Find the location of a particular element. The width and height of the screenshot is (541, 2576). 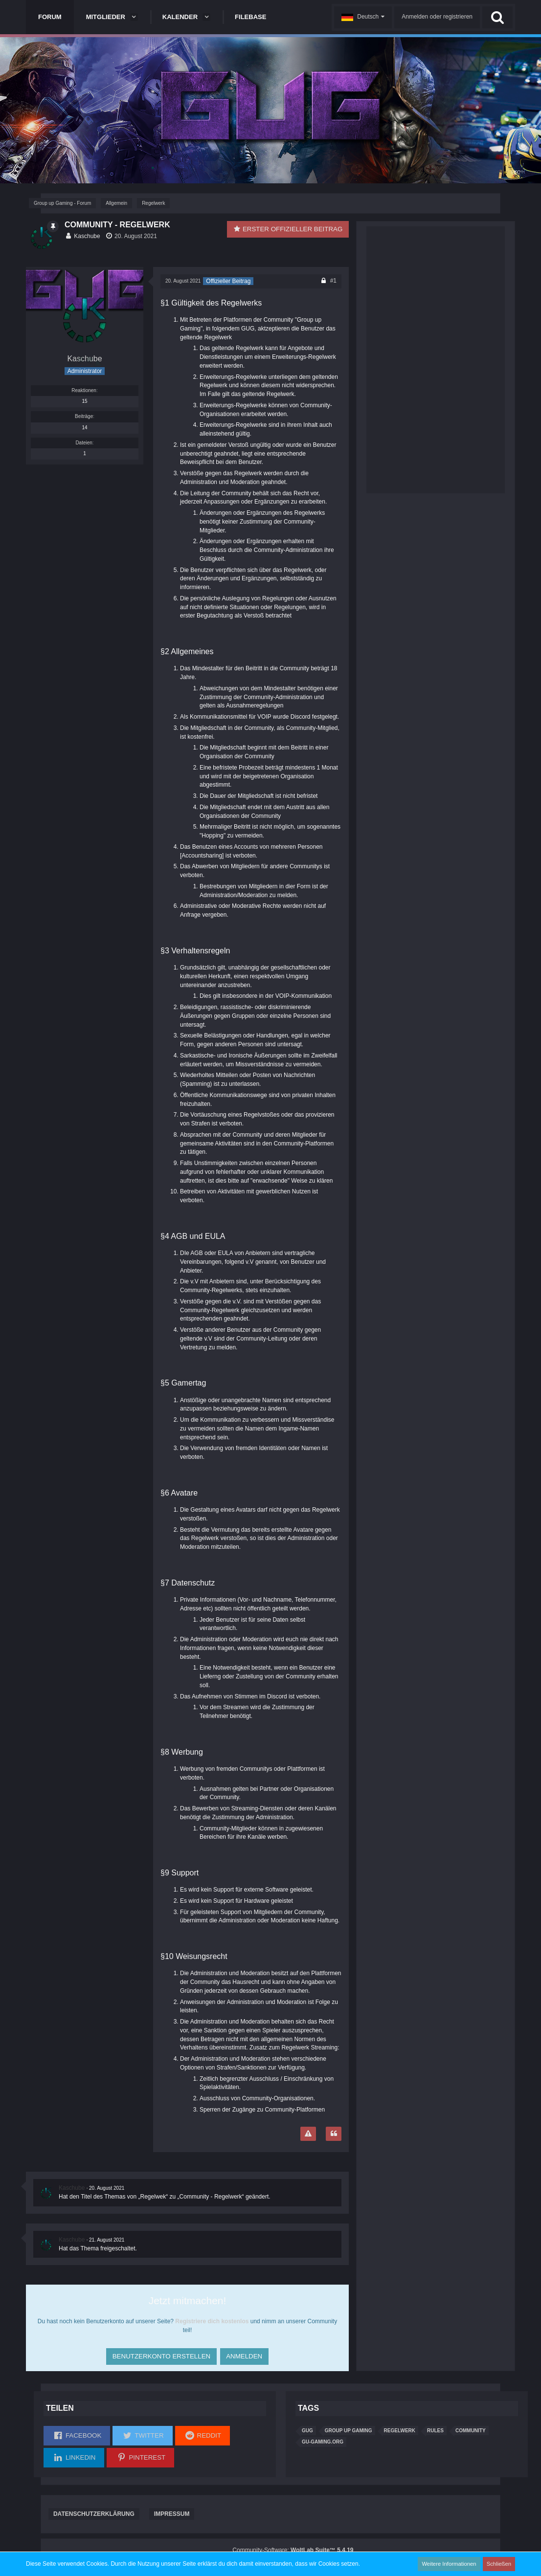

Kaschube is located at coordinates (87, 236).